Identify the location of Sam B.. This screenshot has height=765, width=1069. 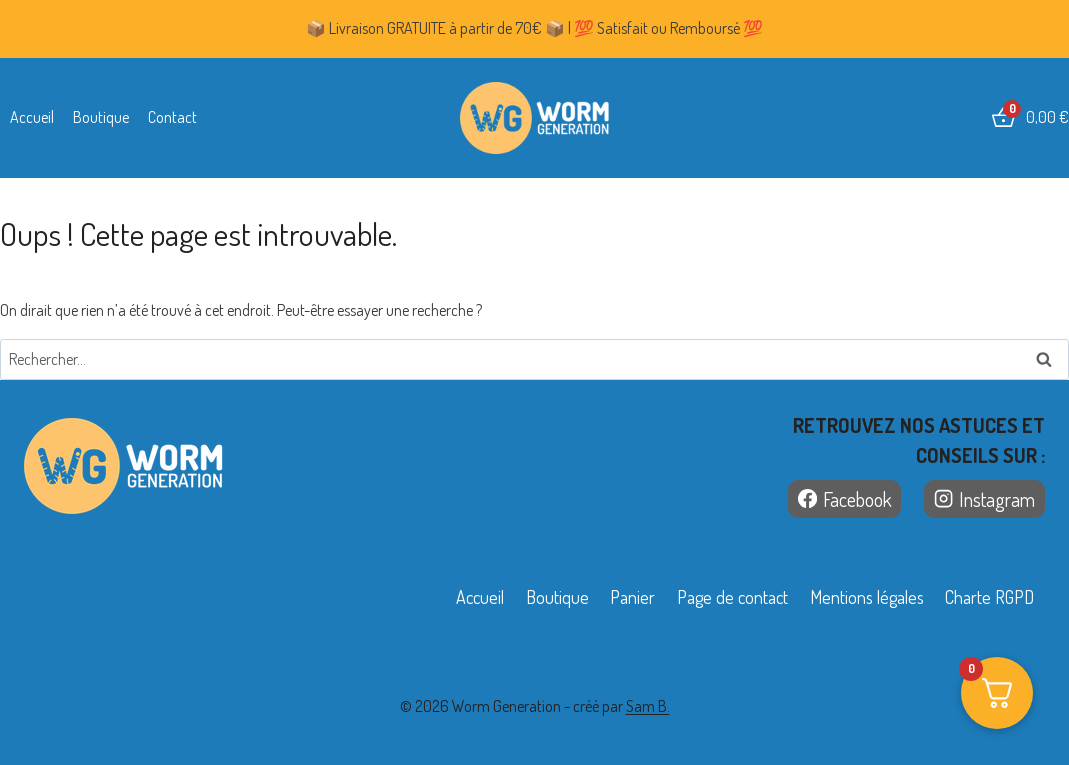
(648, 706).